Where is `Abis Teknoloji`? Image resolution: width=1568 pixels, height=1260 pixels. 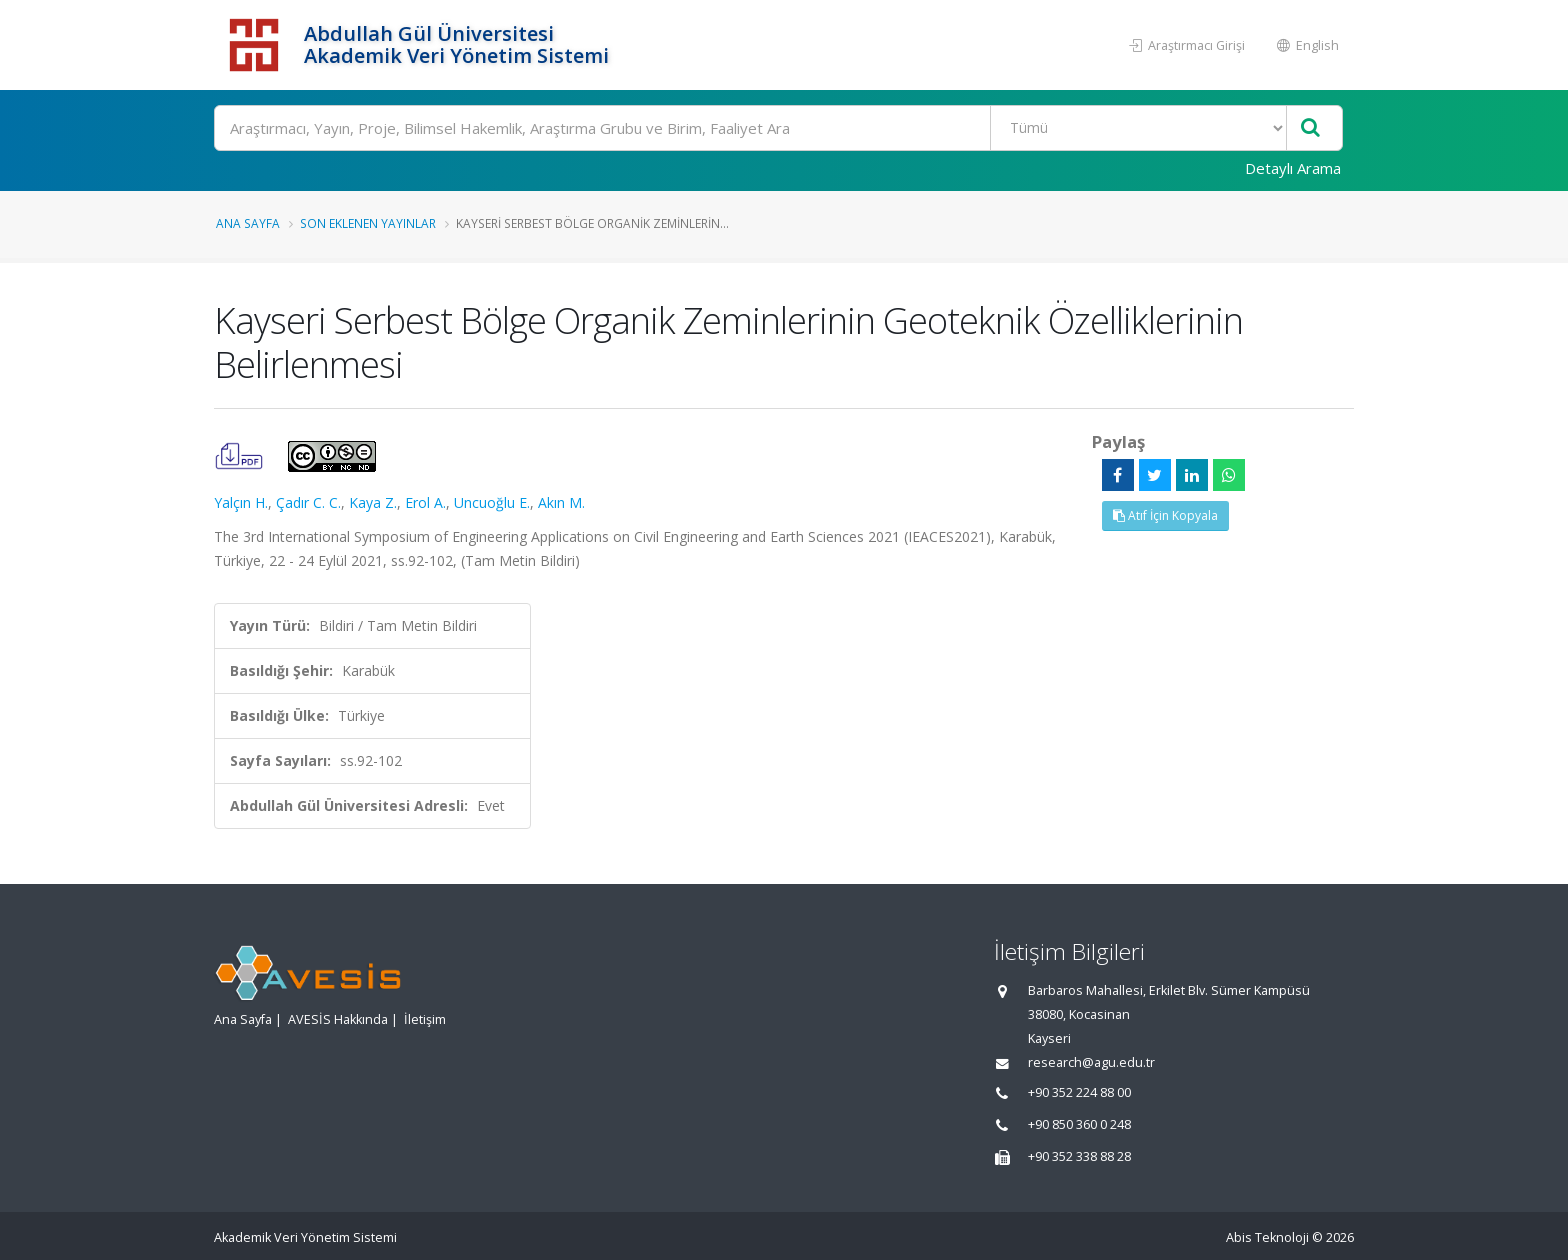 Abis Teknoloji is located at coordinates (1267, 1237).